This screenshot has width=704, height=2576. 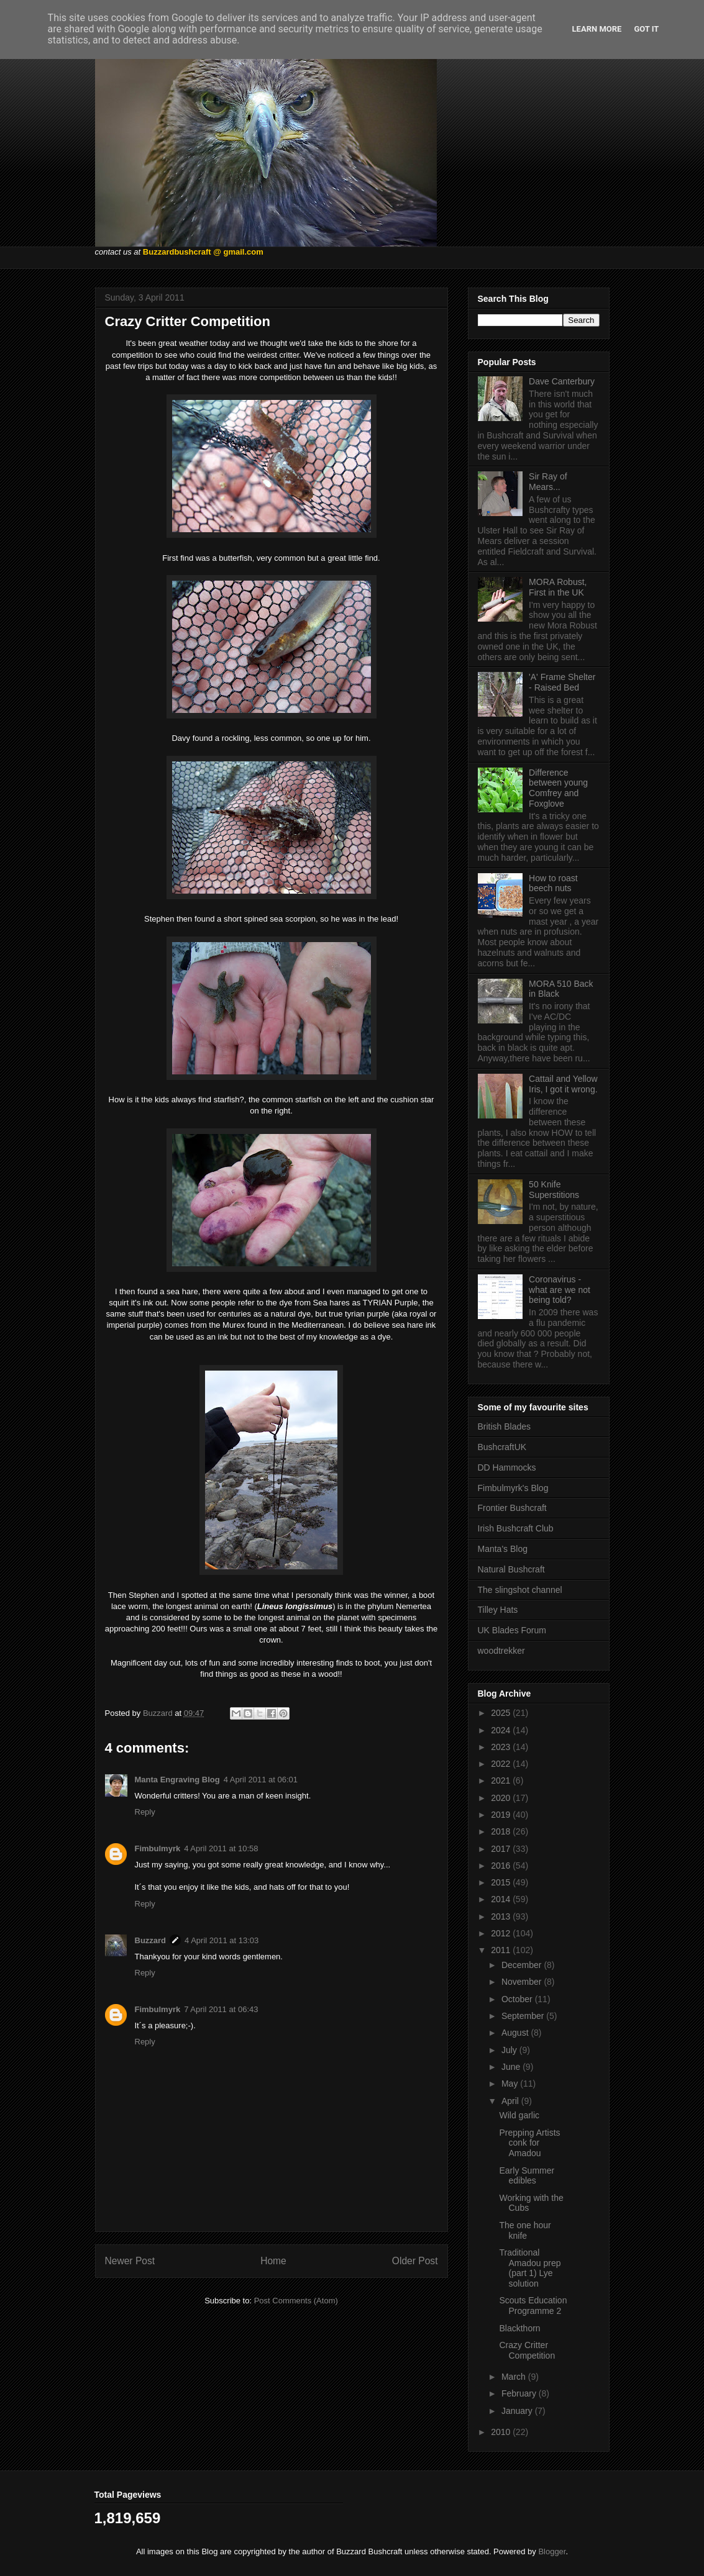 What do you see at coordinates (502, 1849) in the screenshot?
I see `2017` at bounding box center [502, 1849].